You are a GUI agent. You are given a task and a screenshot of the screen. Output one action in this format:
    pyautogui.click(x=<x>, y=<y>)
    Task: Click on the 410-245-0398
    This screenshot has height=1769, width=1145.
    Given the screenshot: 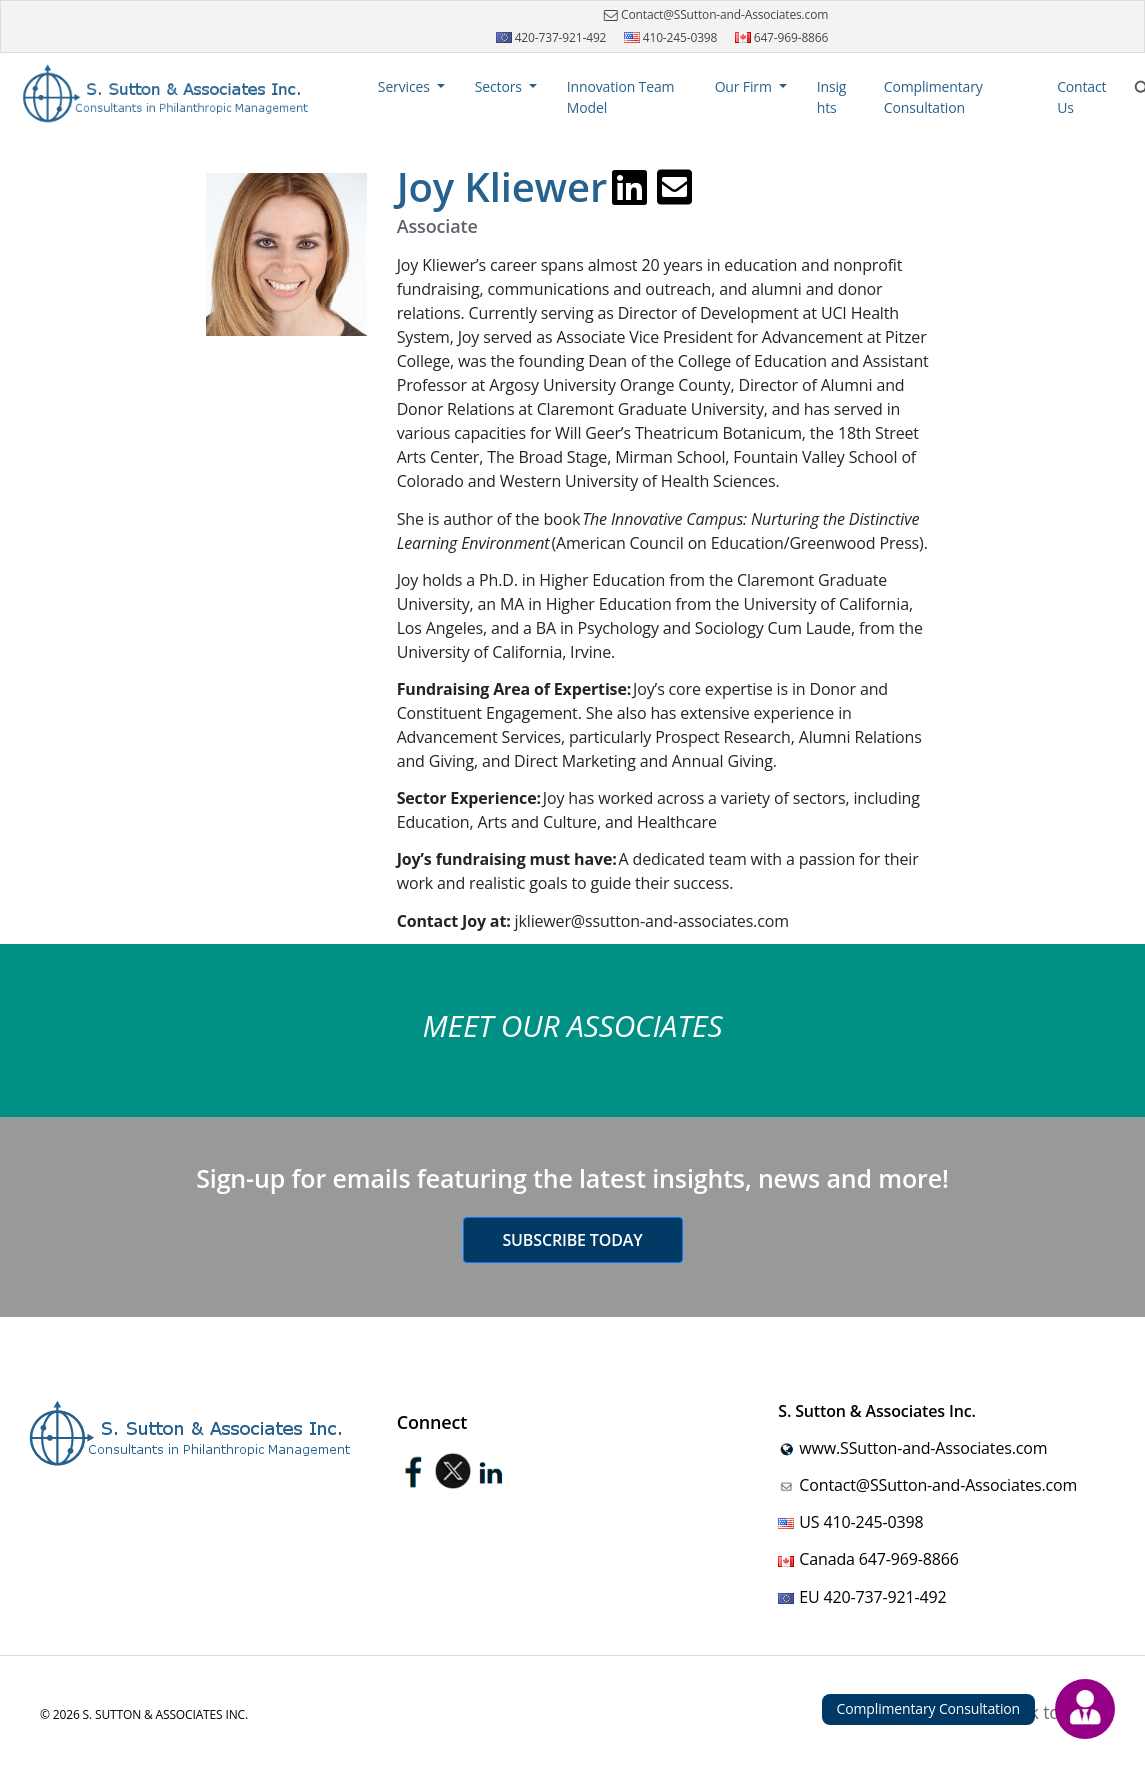 What is the action you would take?
    pyautogui.click(x=671, y=37)
    